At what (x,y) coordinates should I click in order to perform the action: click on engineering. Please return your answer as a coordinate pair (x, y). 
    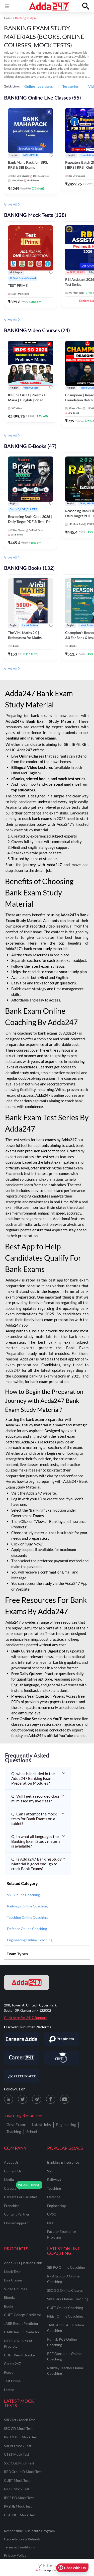
    Looking at the image, I should click on (56, 2205).